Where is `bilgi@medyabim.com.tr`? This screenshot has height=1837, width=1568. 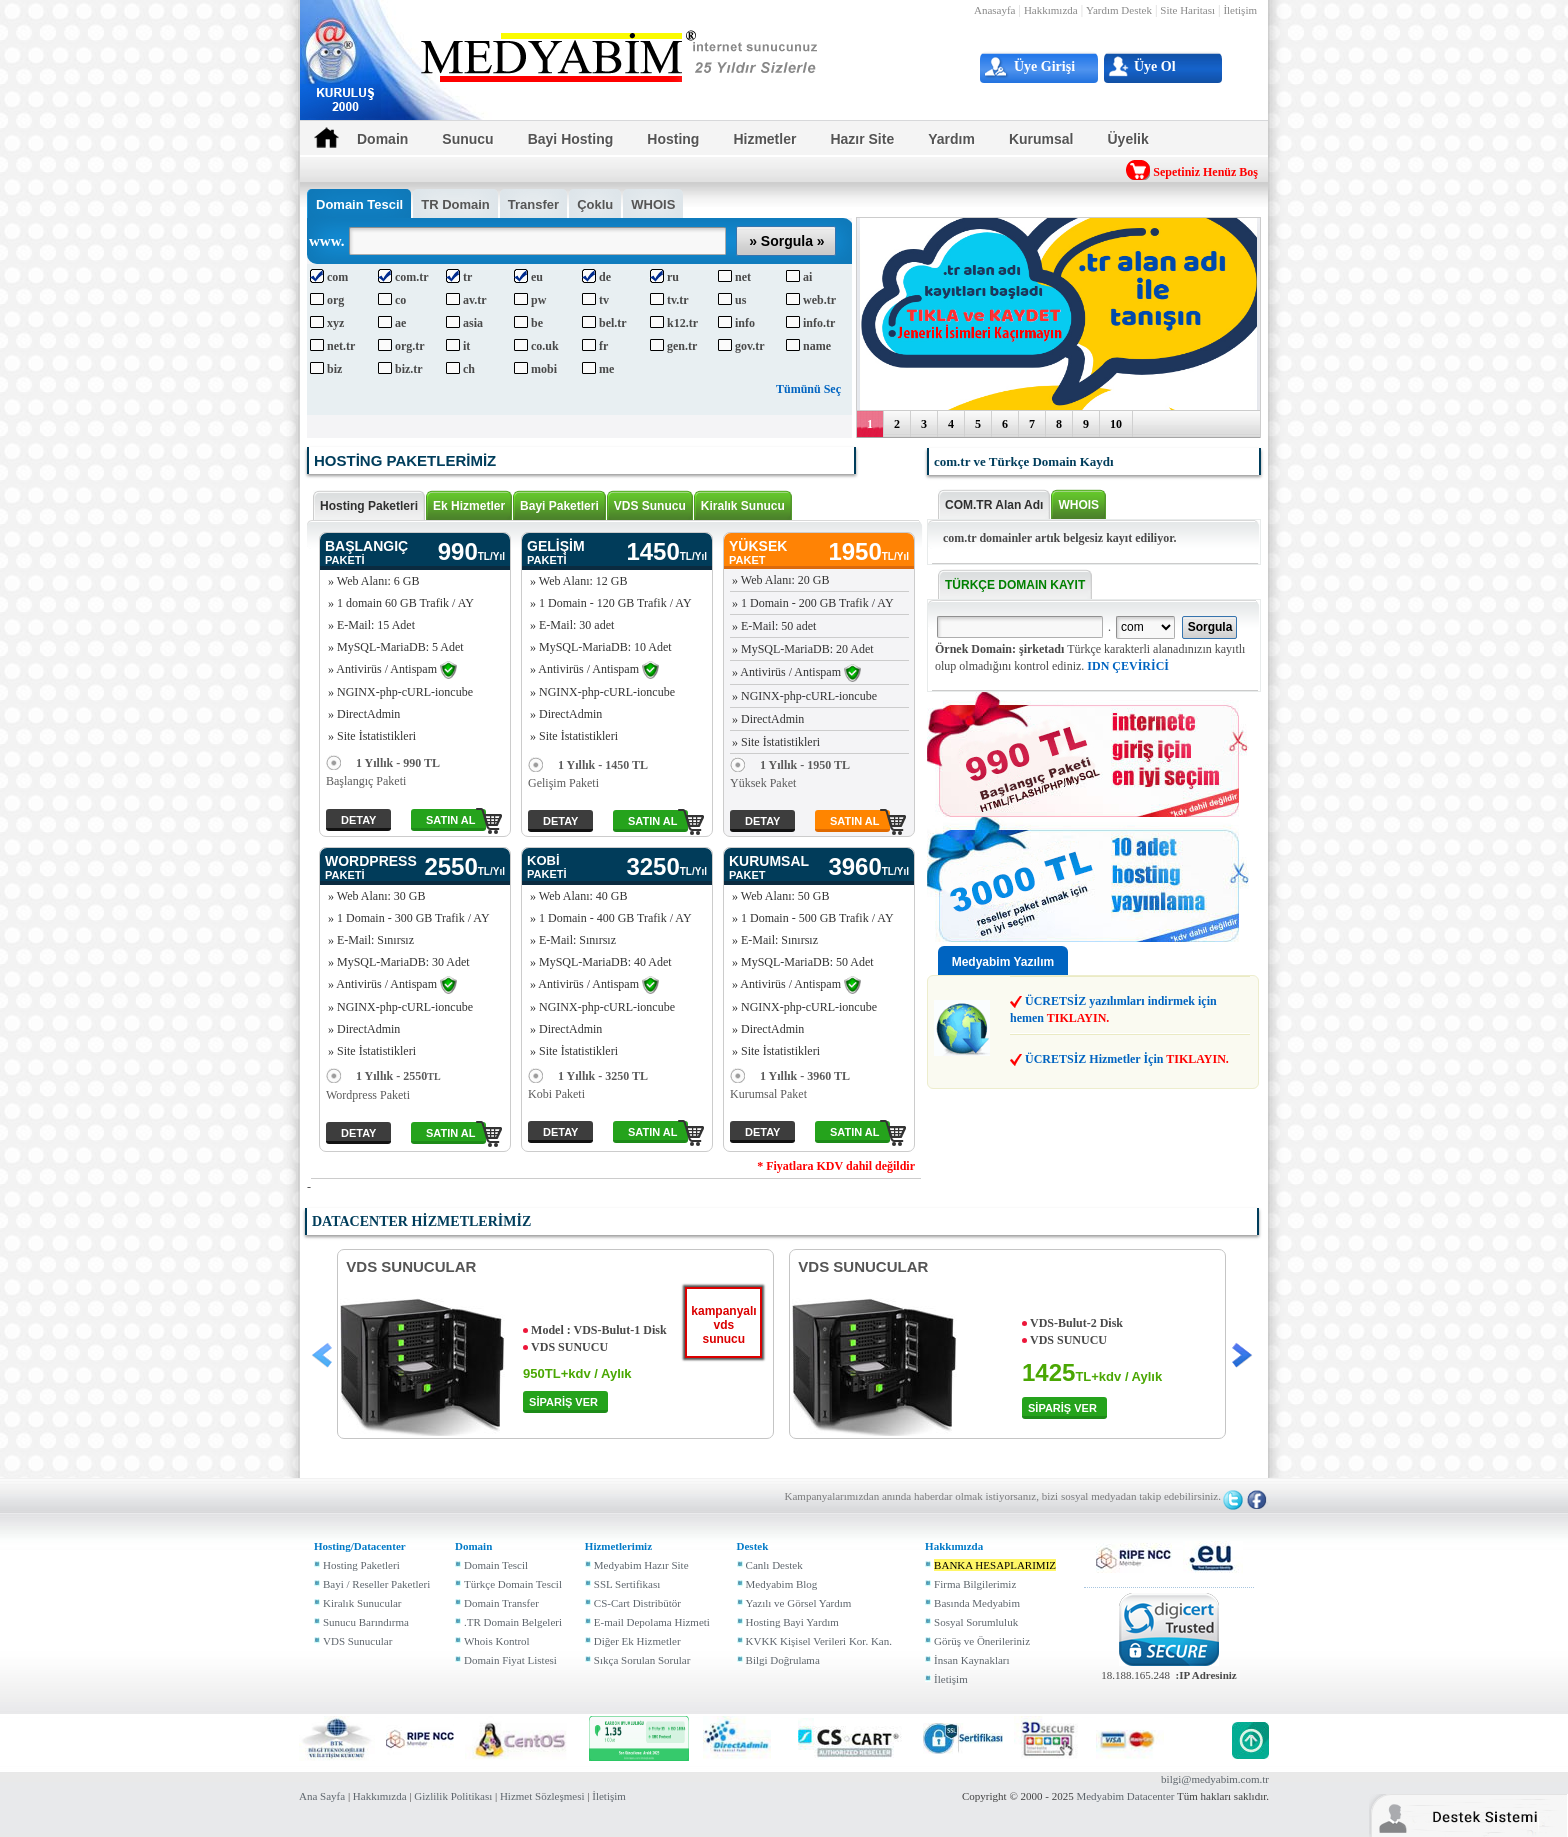 bilgi@medyabim.com.tr is located at coordinates (1215, 1779).